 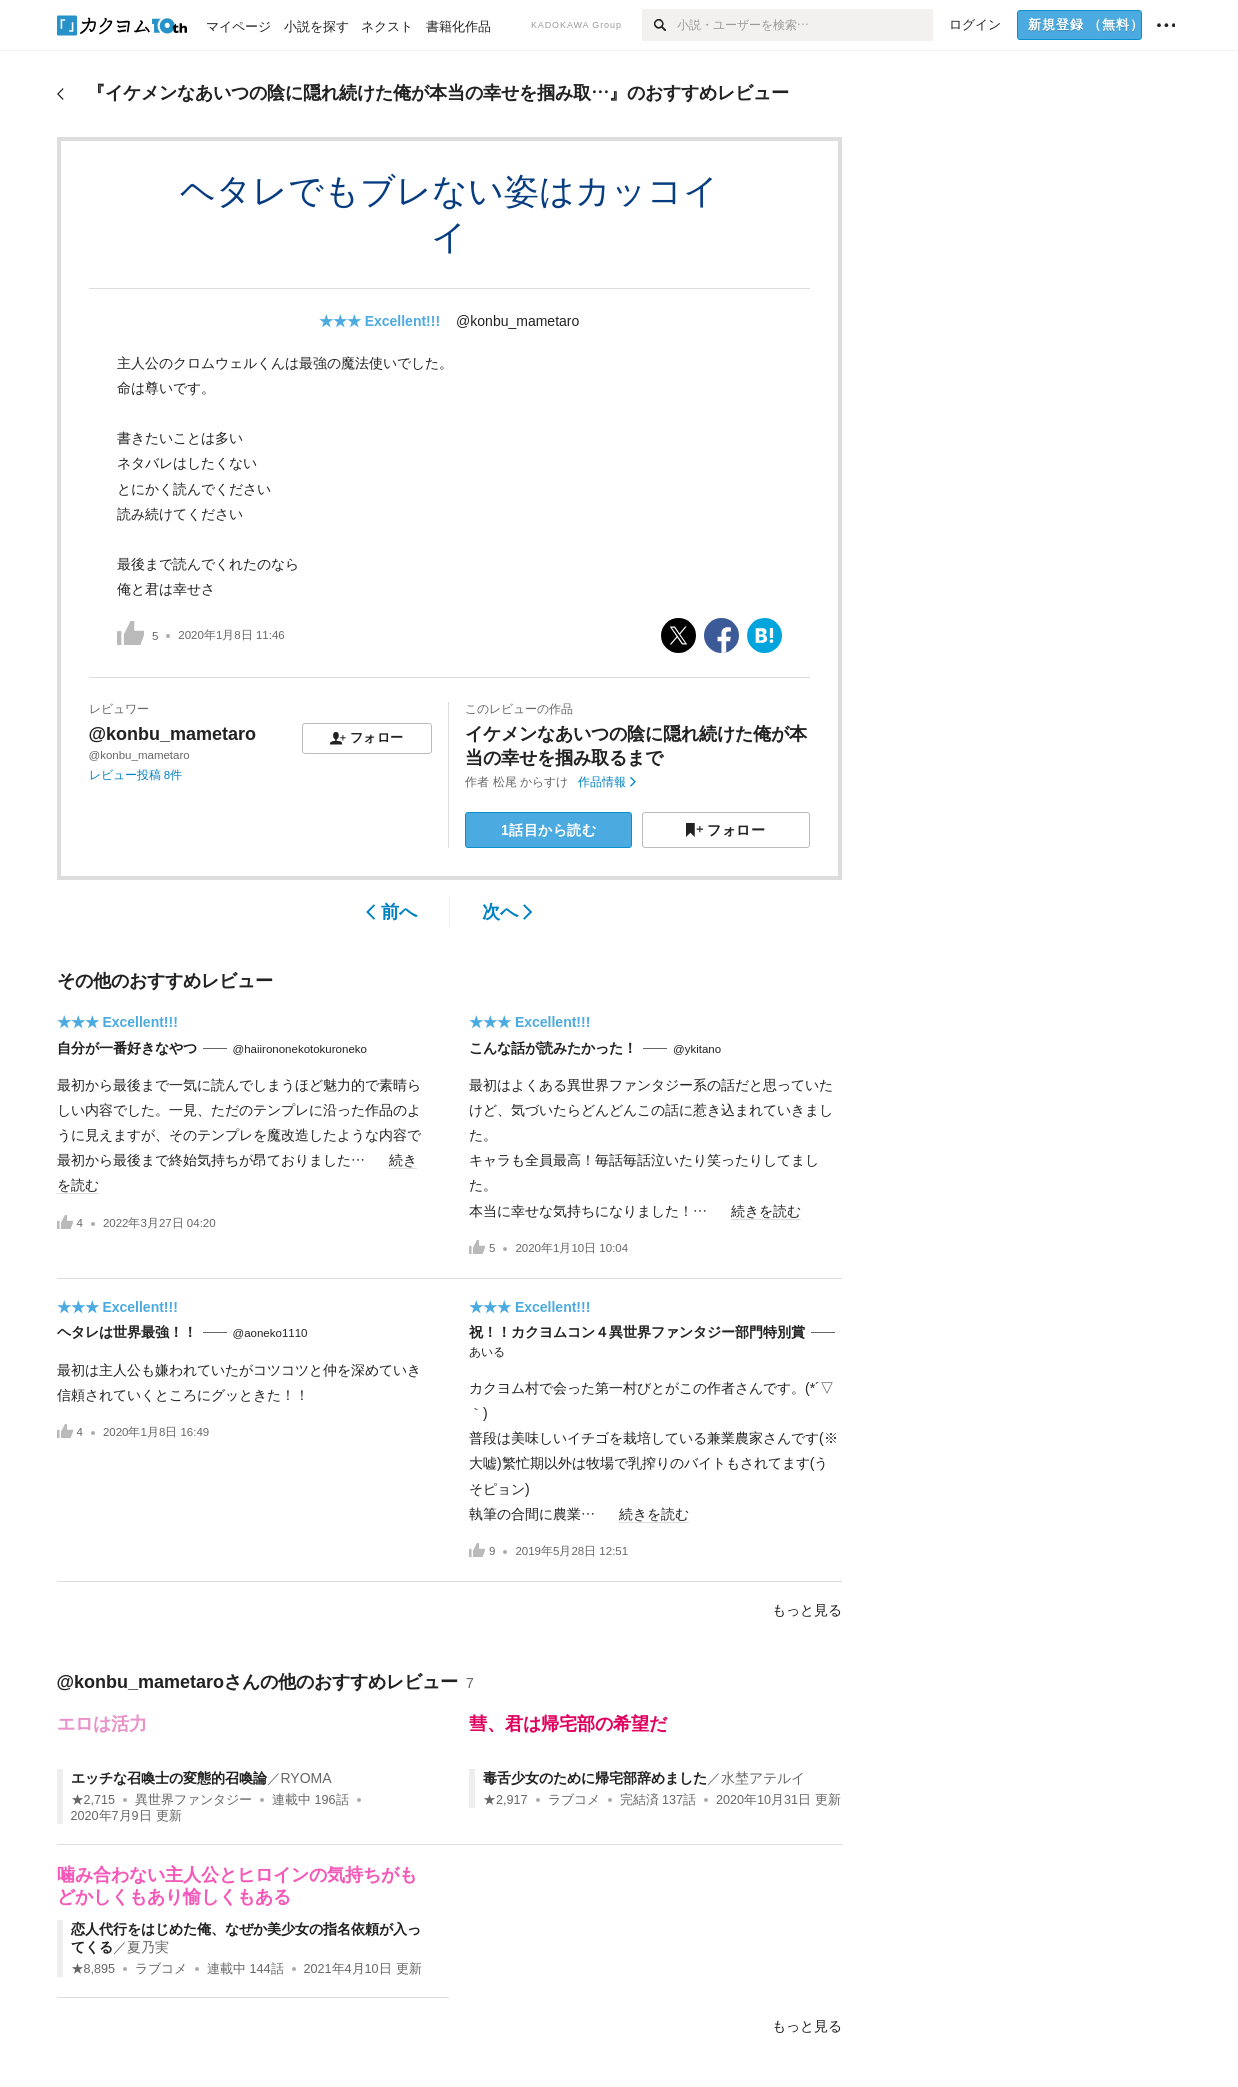 I want to click on あいる, so click(x=487, y=1352).